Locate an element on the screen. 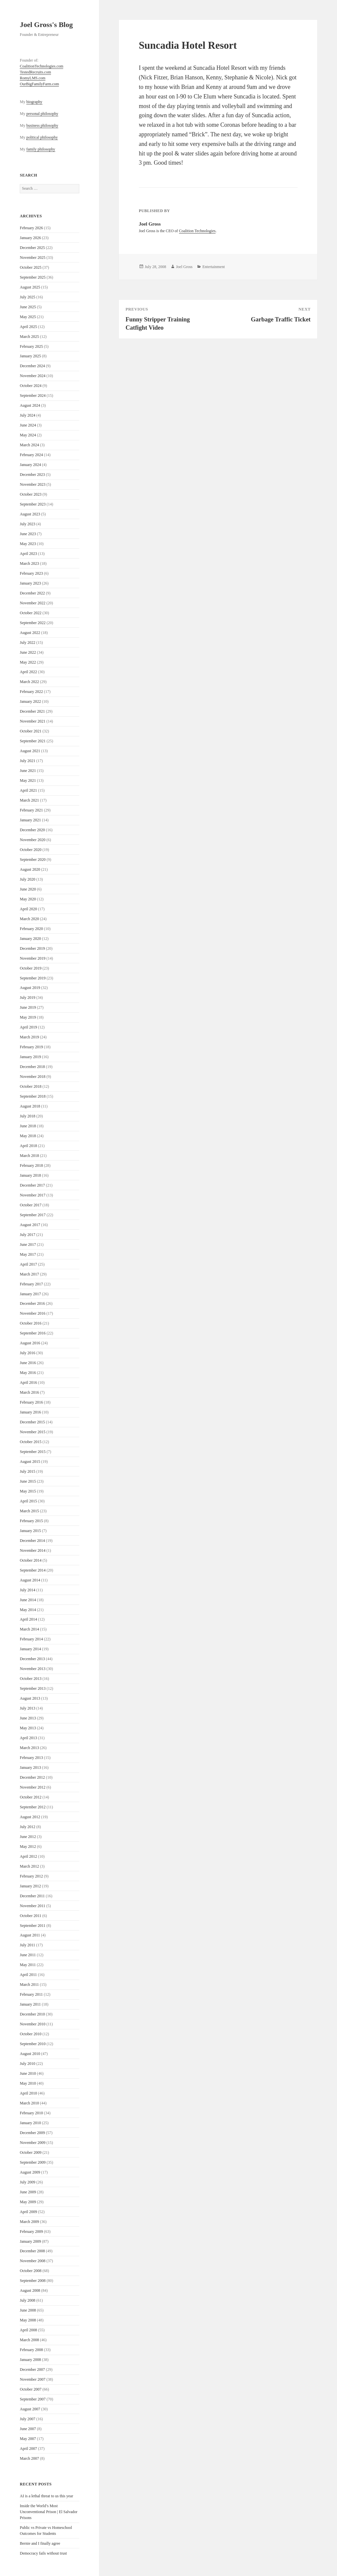 This screenshot has width=337, height=2576. April 2010 is located at coordinates (28, 2093).